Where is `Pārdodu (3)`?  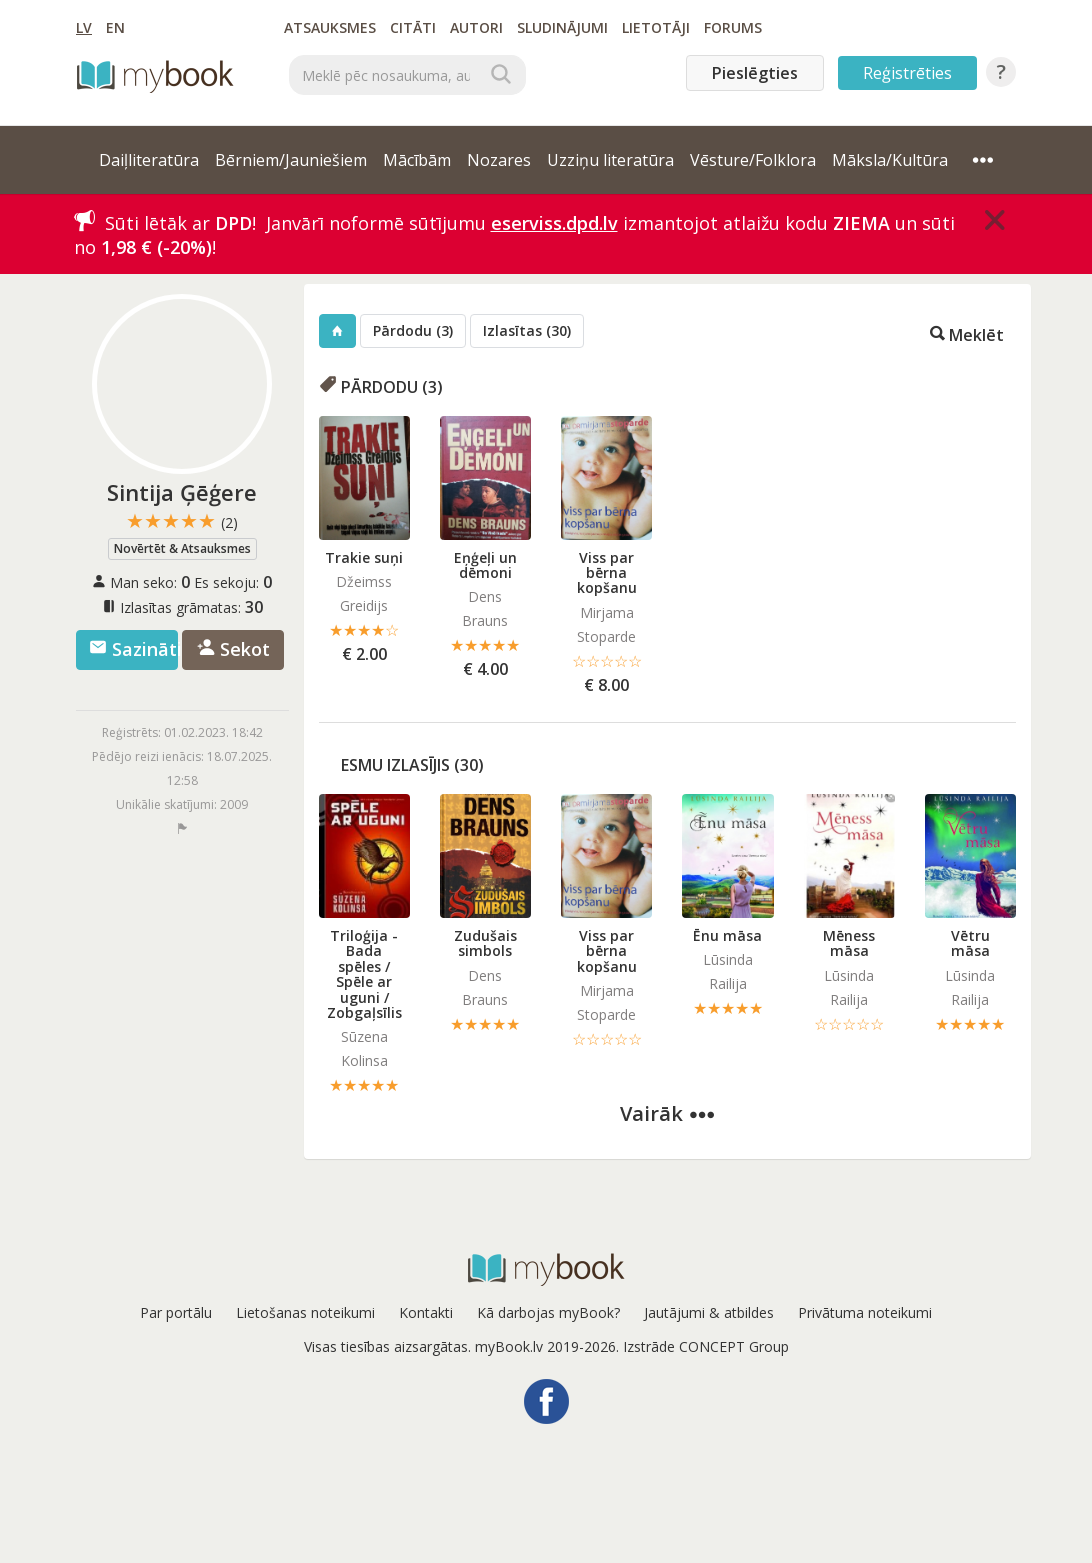
Pārdodu (3) is located at coordinates (413, 330).